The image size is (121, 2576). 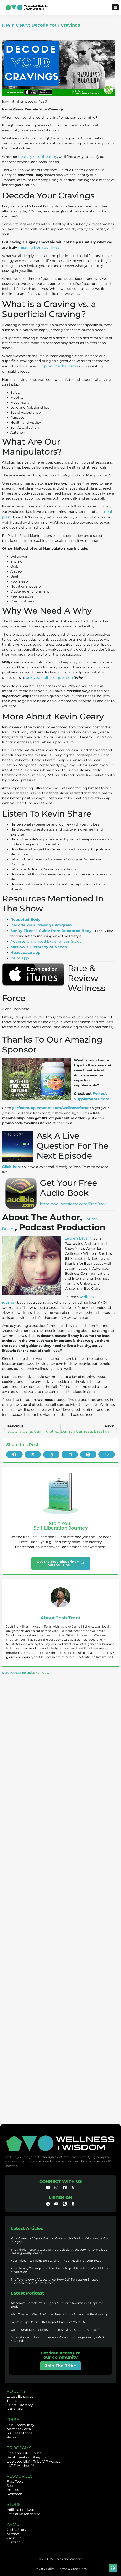 I want to click on Store, so click(x=11, y=2486).